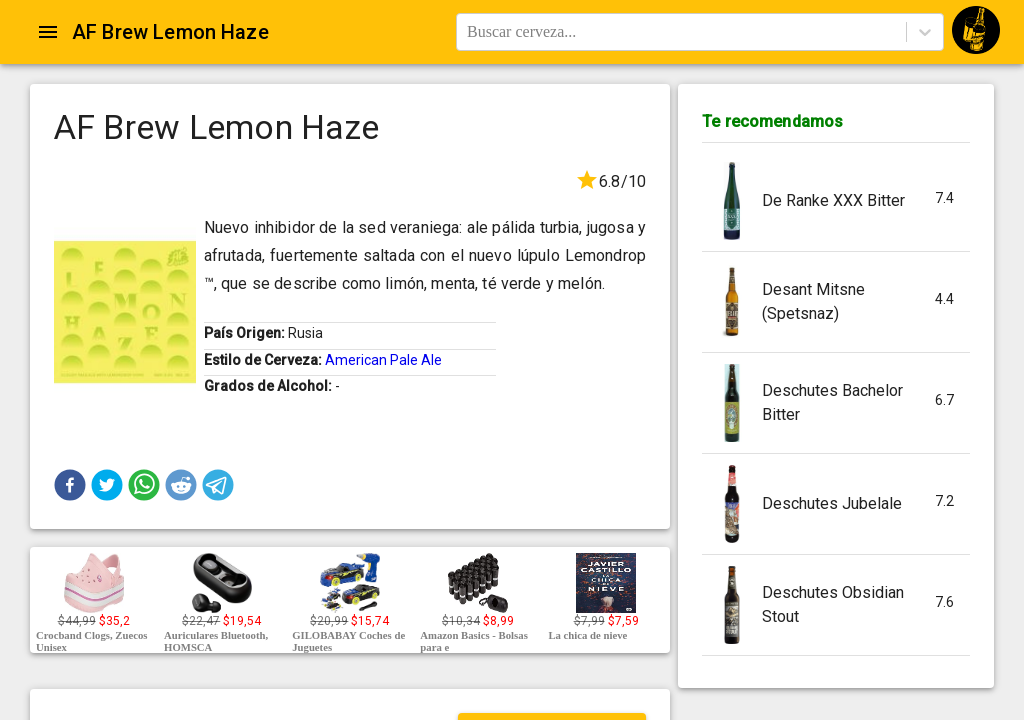 The width and height of the screenshot is (1024, 720). I want to click on [button], so click(70, 485).